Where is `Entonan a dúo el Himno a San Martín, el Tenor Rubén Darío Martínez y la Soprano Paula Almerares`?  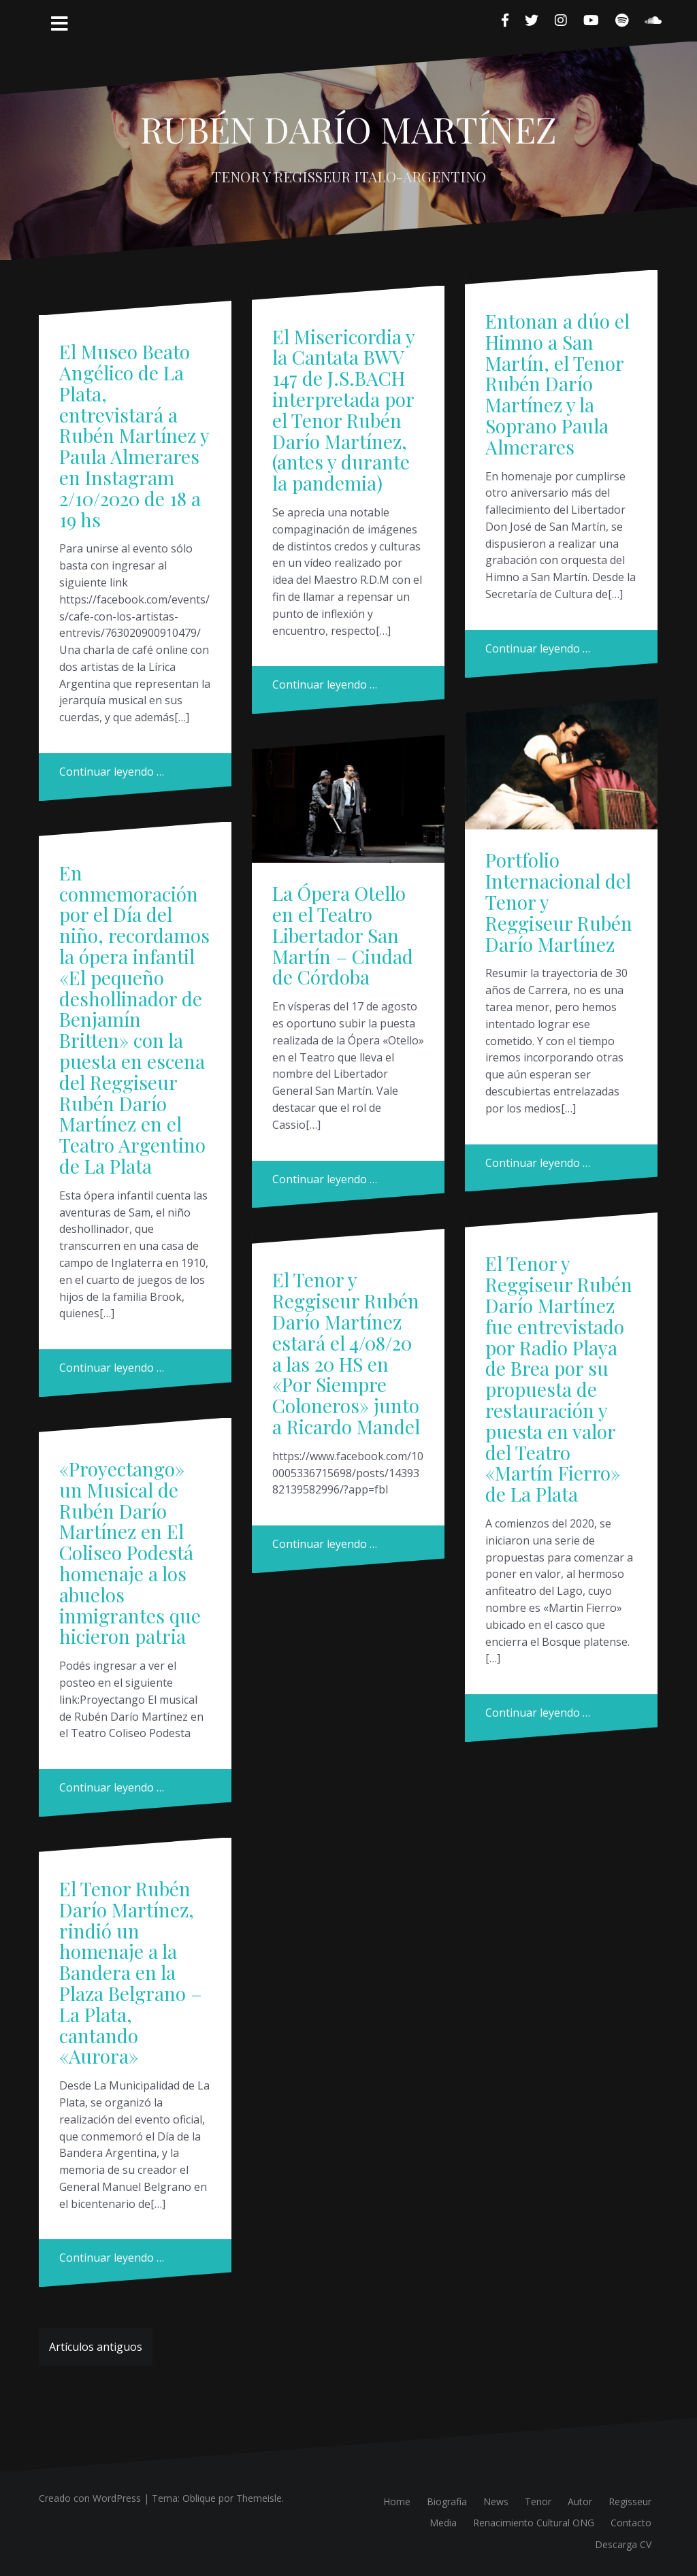
Entonan a dúo el Himno a San Martín, el Tenor Rubén Darío Martínez y la Soprano Paula Almerares is located at coordinates (557, 383).